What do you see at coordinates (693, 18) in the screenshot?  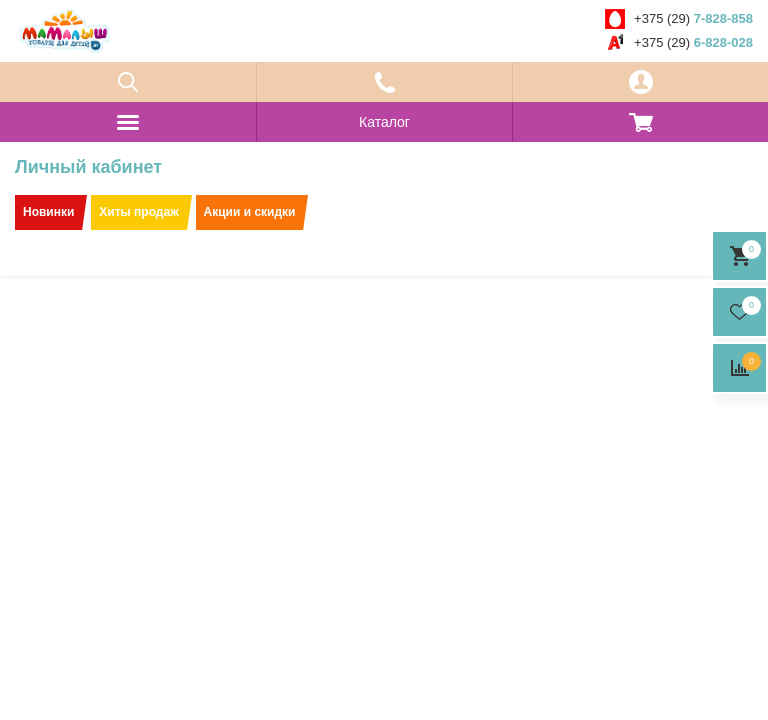 I see `+375 (29)` at bounding box center [693, 18].